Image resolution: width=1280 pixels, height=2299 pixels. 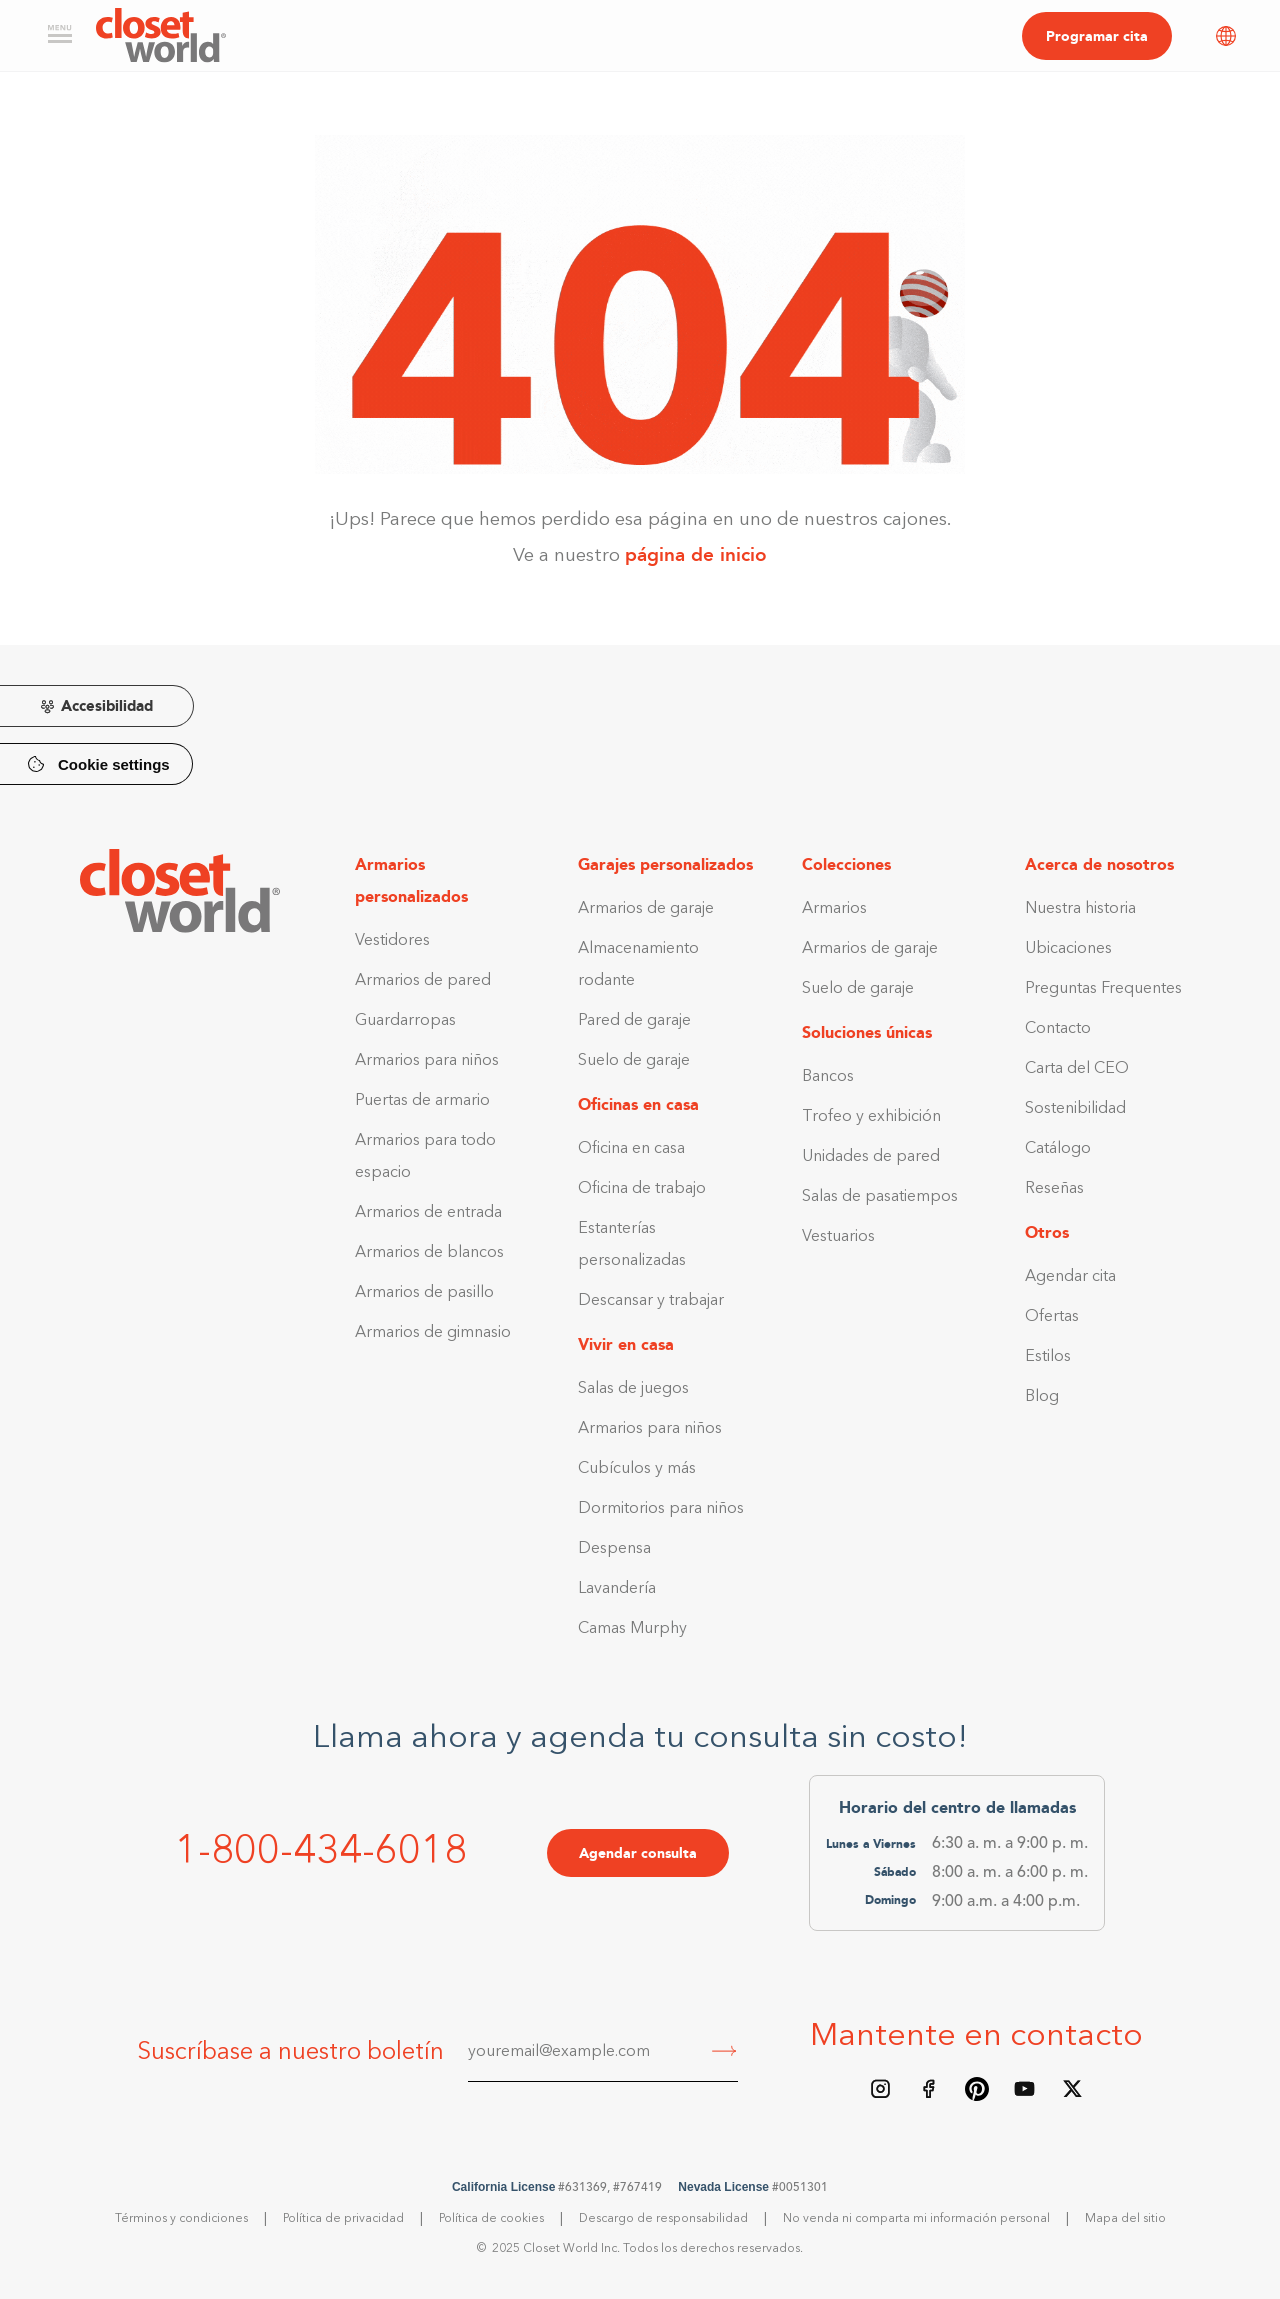 I want to click on Carta del CEO, so click(x=1077, y=1069).